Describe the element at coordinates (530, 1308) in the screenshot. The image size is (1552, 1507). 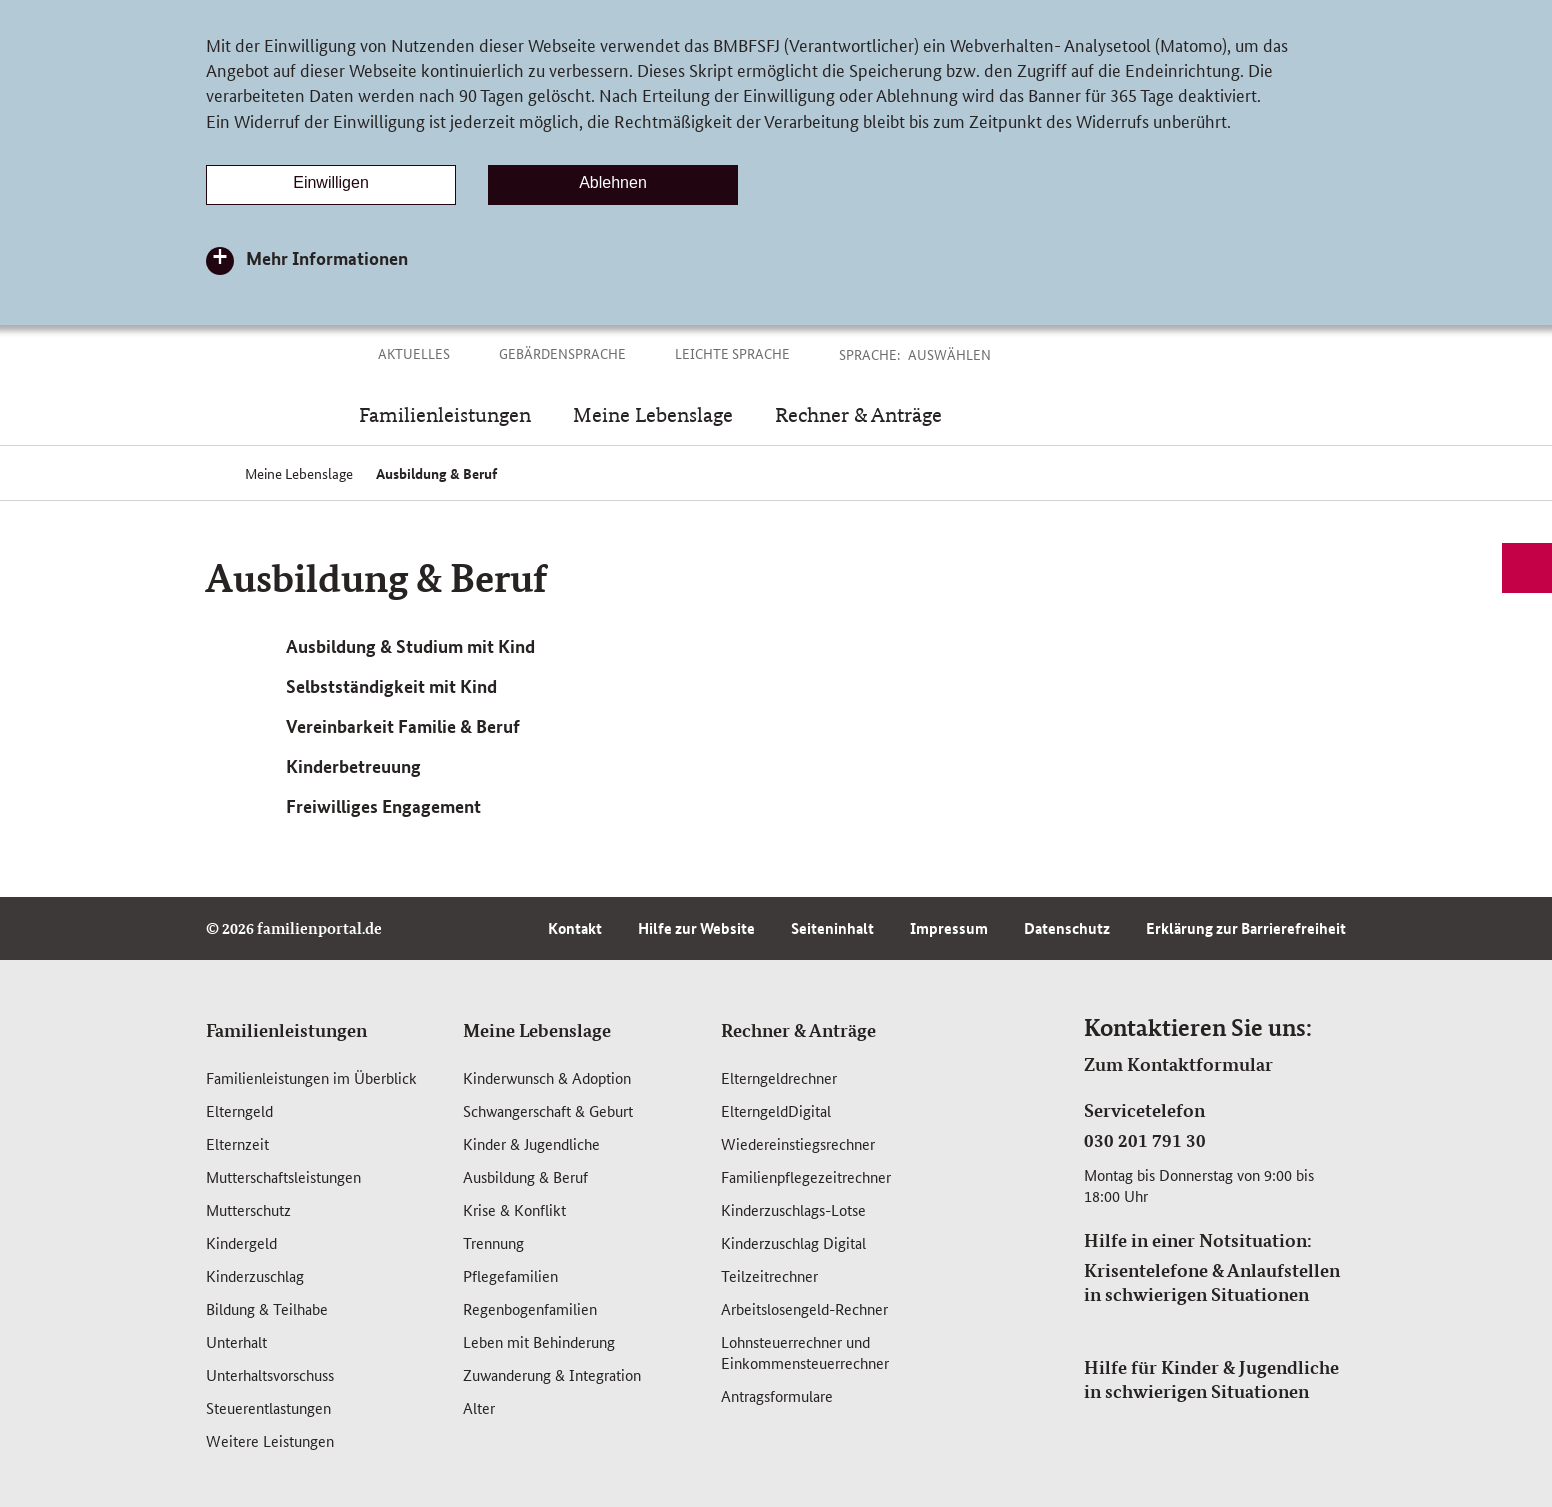
I see `Regenbogenfamilien` at that location.